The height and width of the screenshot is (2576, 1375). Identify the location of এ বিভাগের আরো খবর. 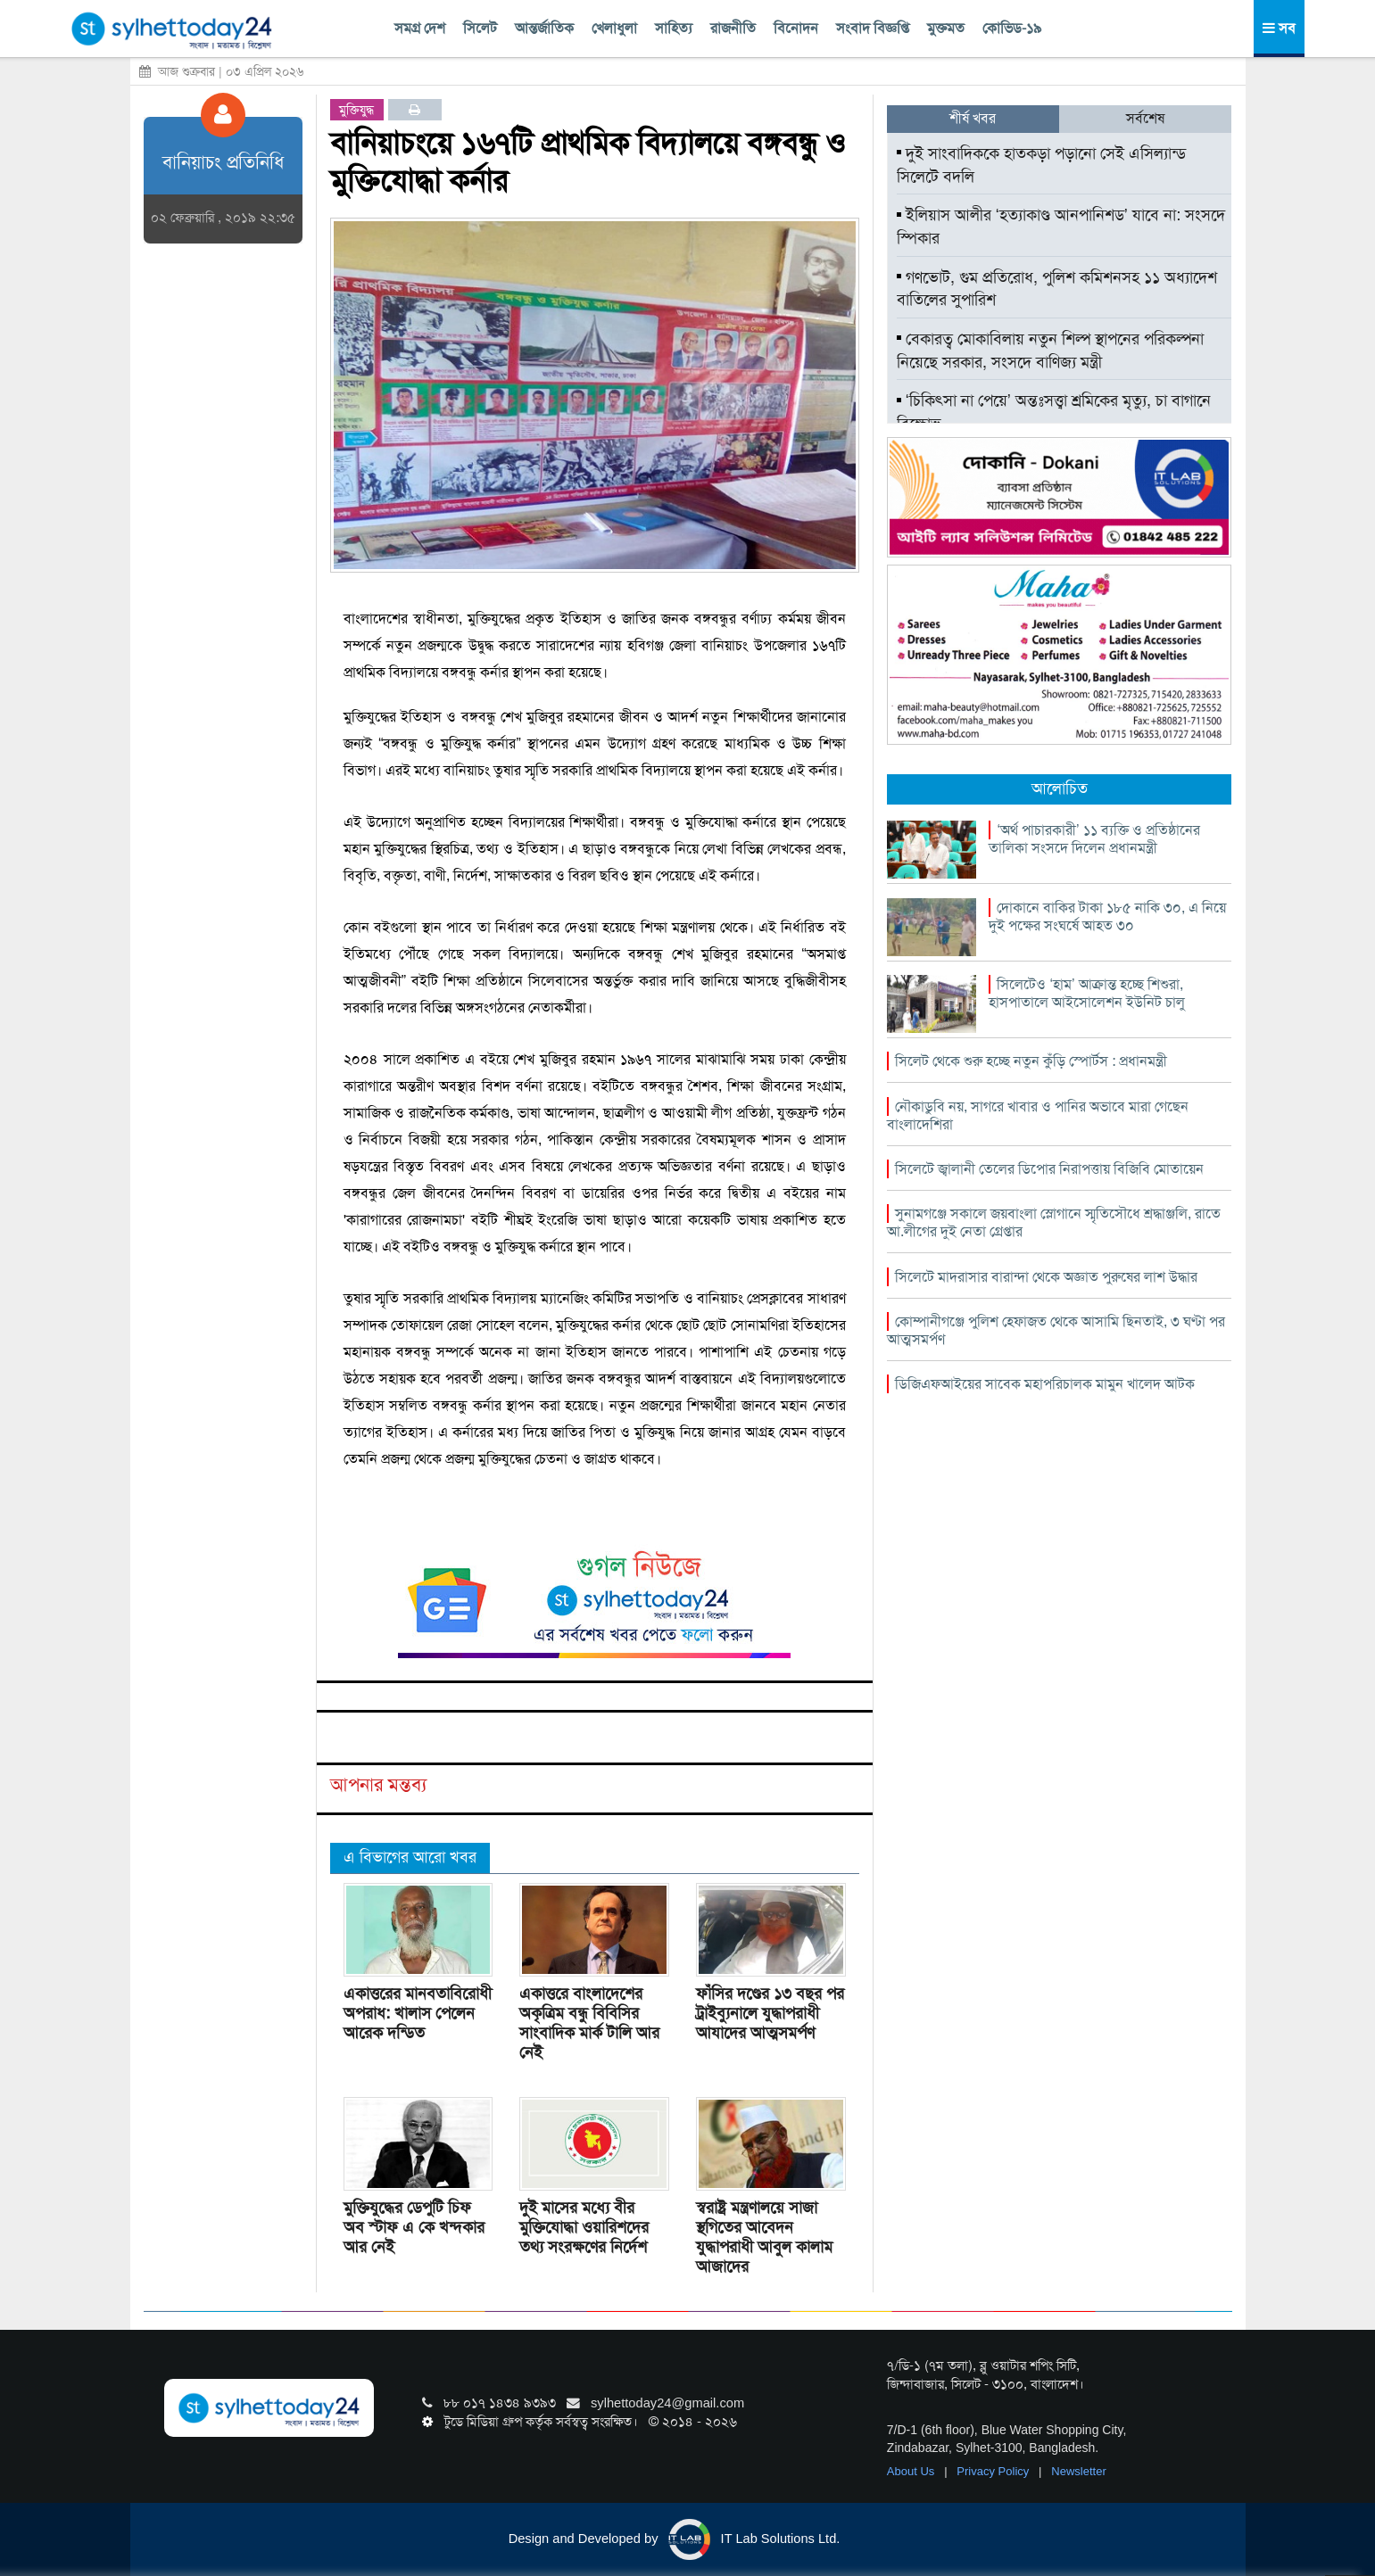
(410, 1857).